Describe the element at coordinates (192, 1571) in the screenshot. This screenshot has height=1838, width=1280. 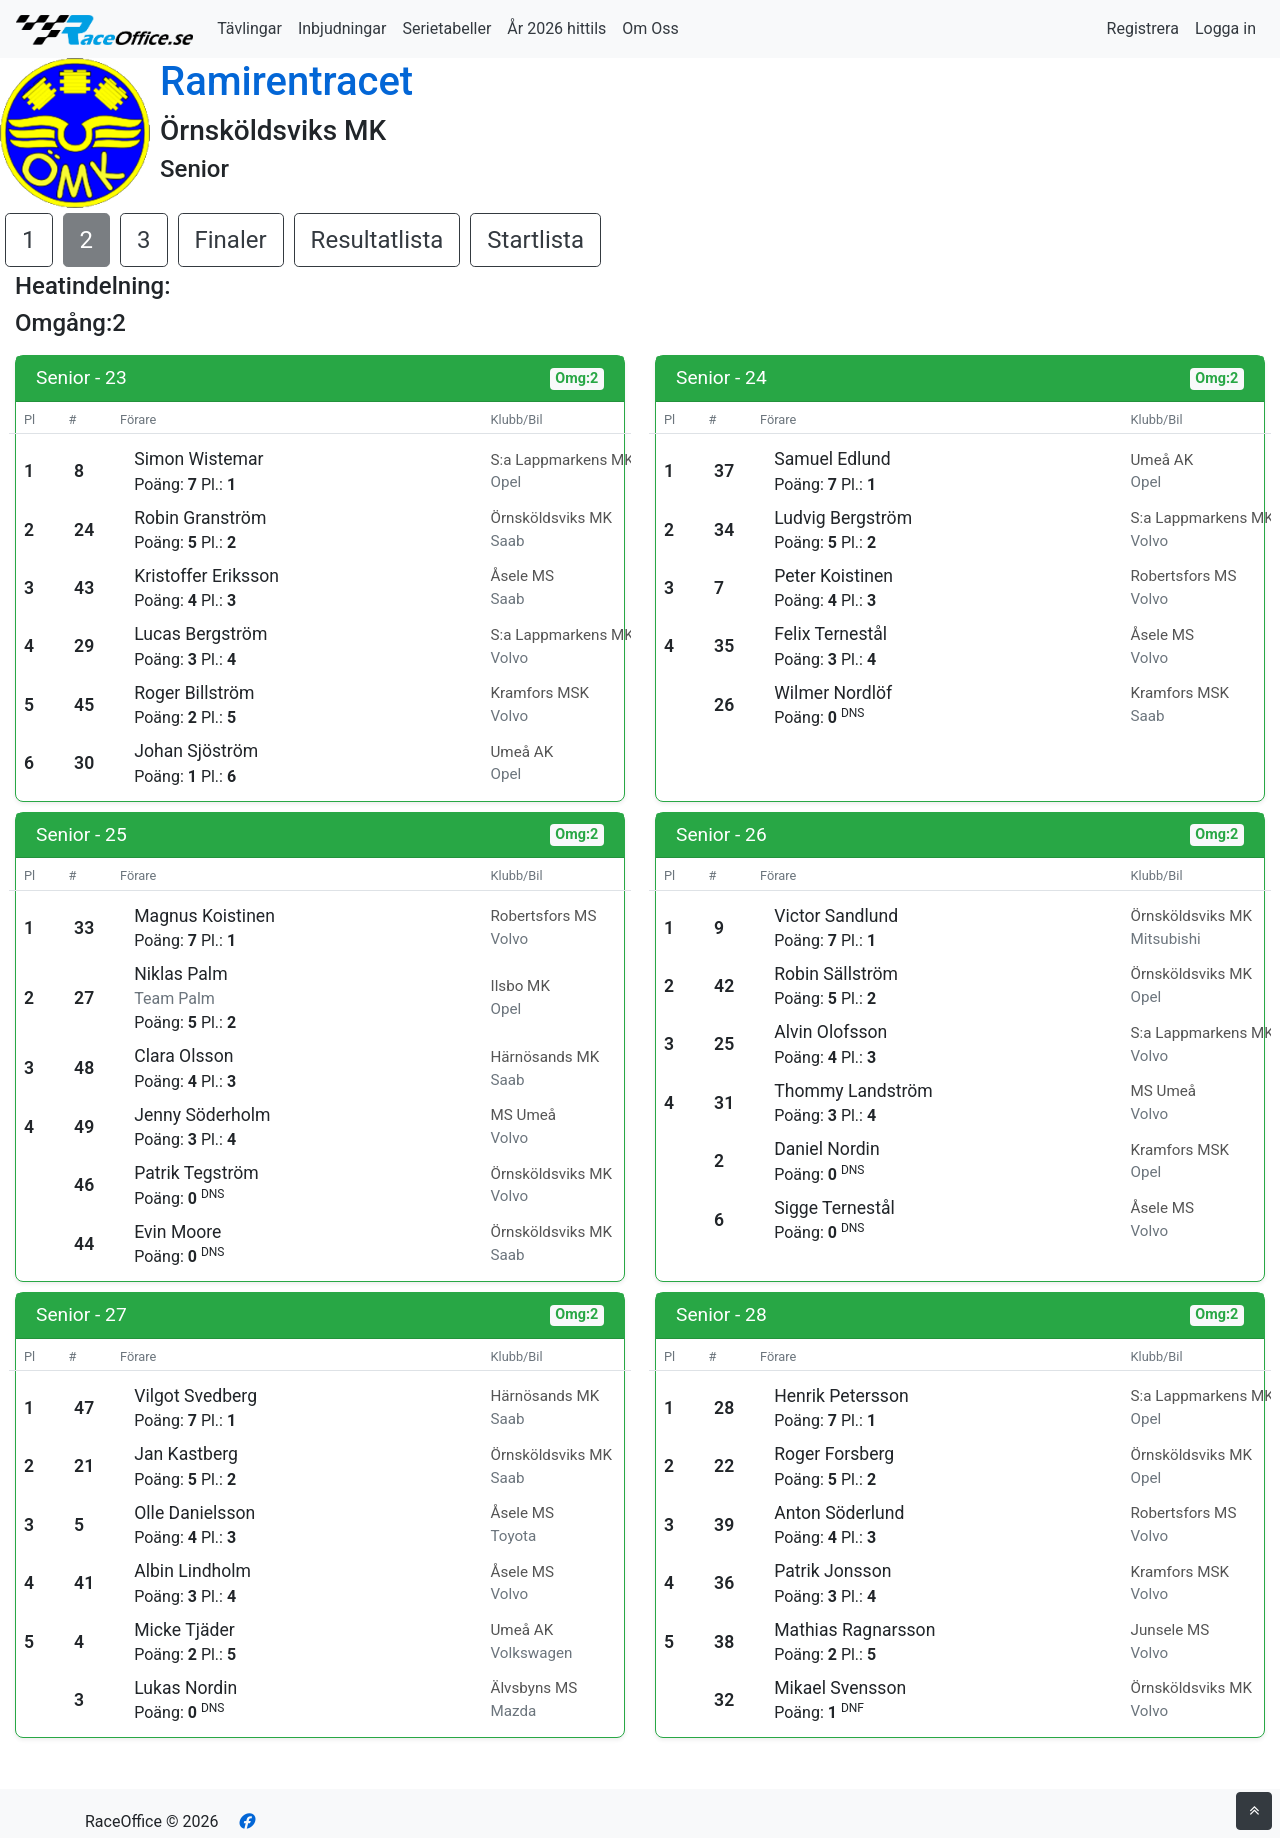
I see `Albin Lindholm` at that location.